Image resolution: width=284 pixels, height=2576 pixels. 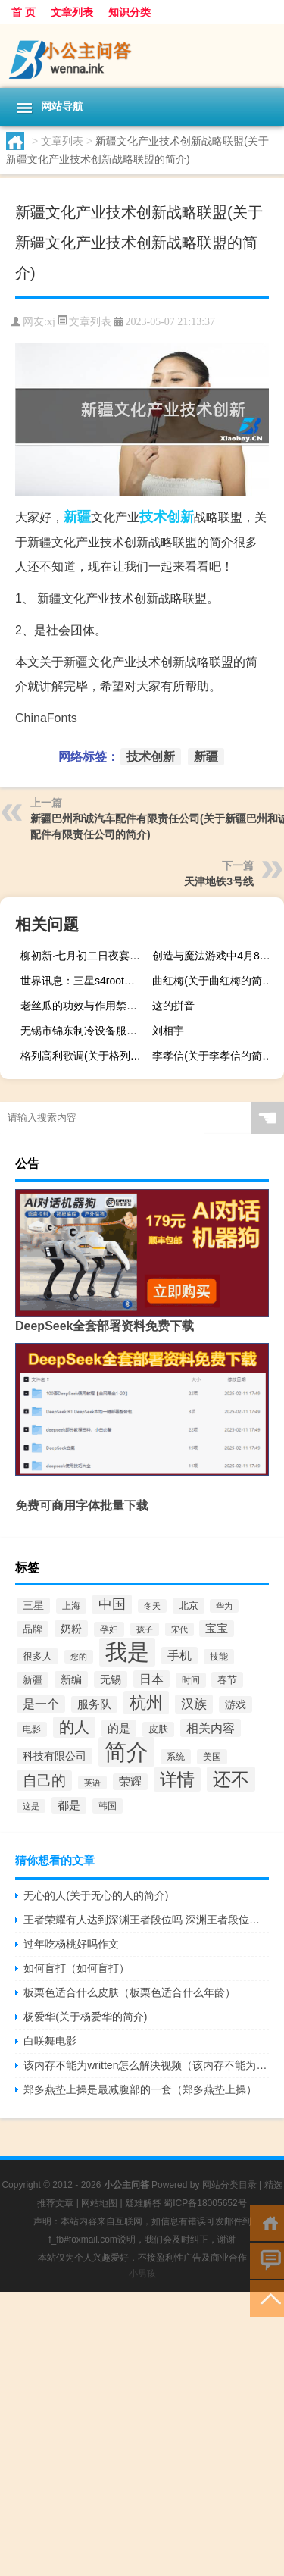 I want to click on 杨爱华(关于杨爱华的简介), so click(x=85, y=2017).